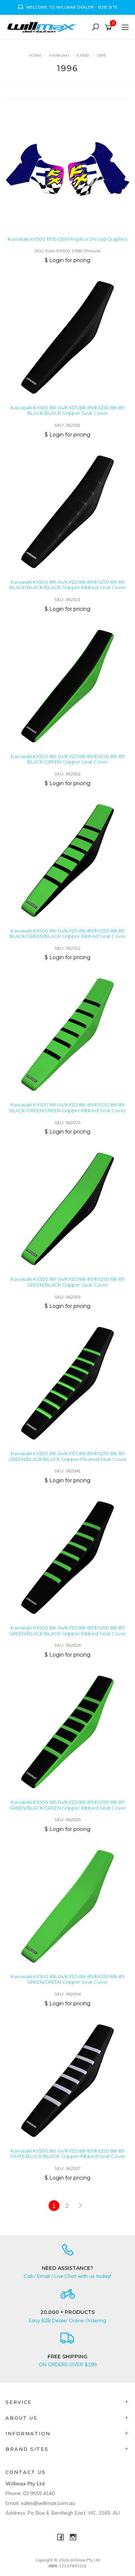  I want to click on Kawasaki KX500 88-04/KX125 88-89/KX250 88-89 BLACK/GREEN/BLACK Gripper Ribbed Seat Cover, so click(67, 933).